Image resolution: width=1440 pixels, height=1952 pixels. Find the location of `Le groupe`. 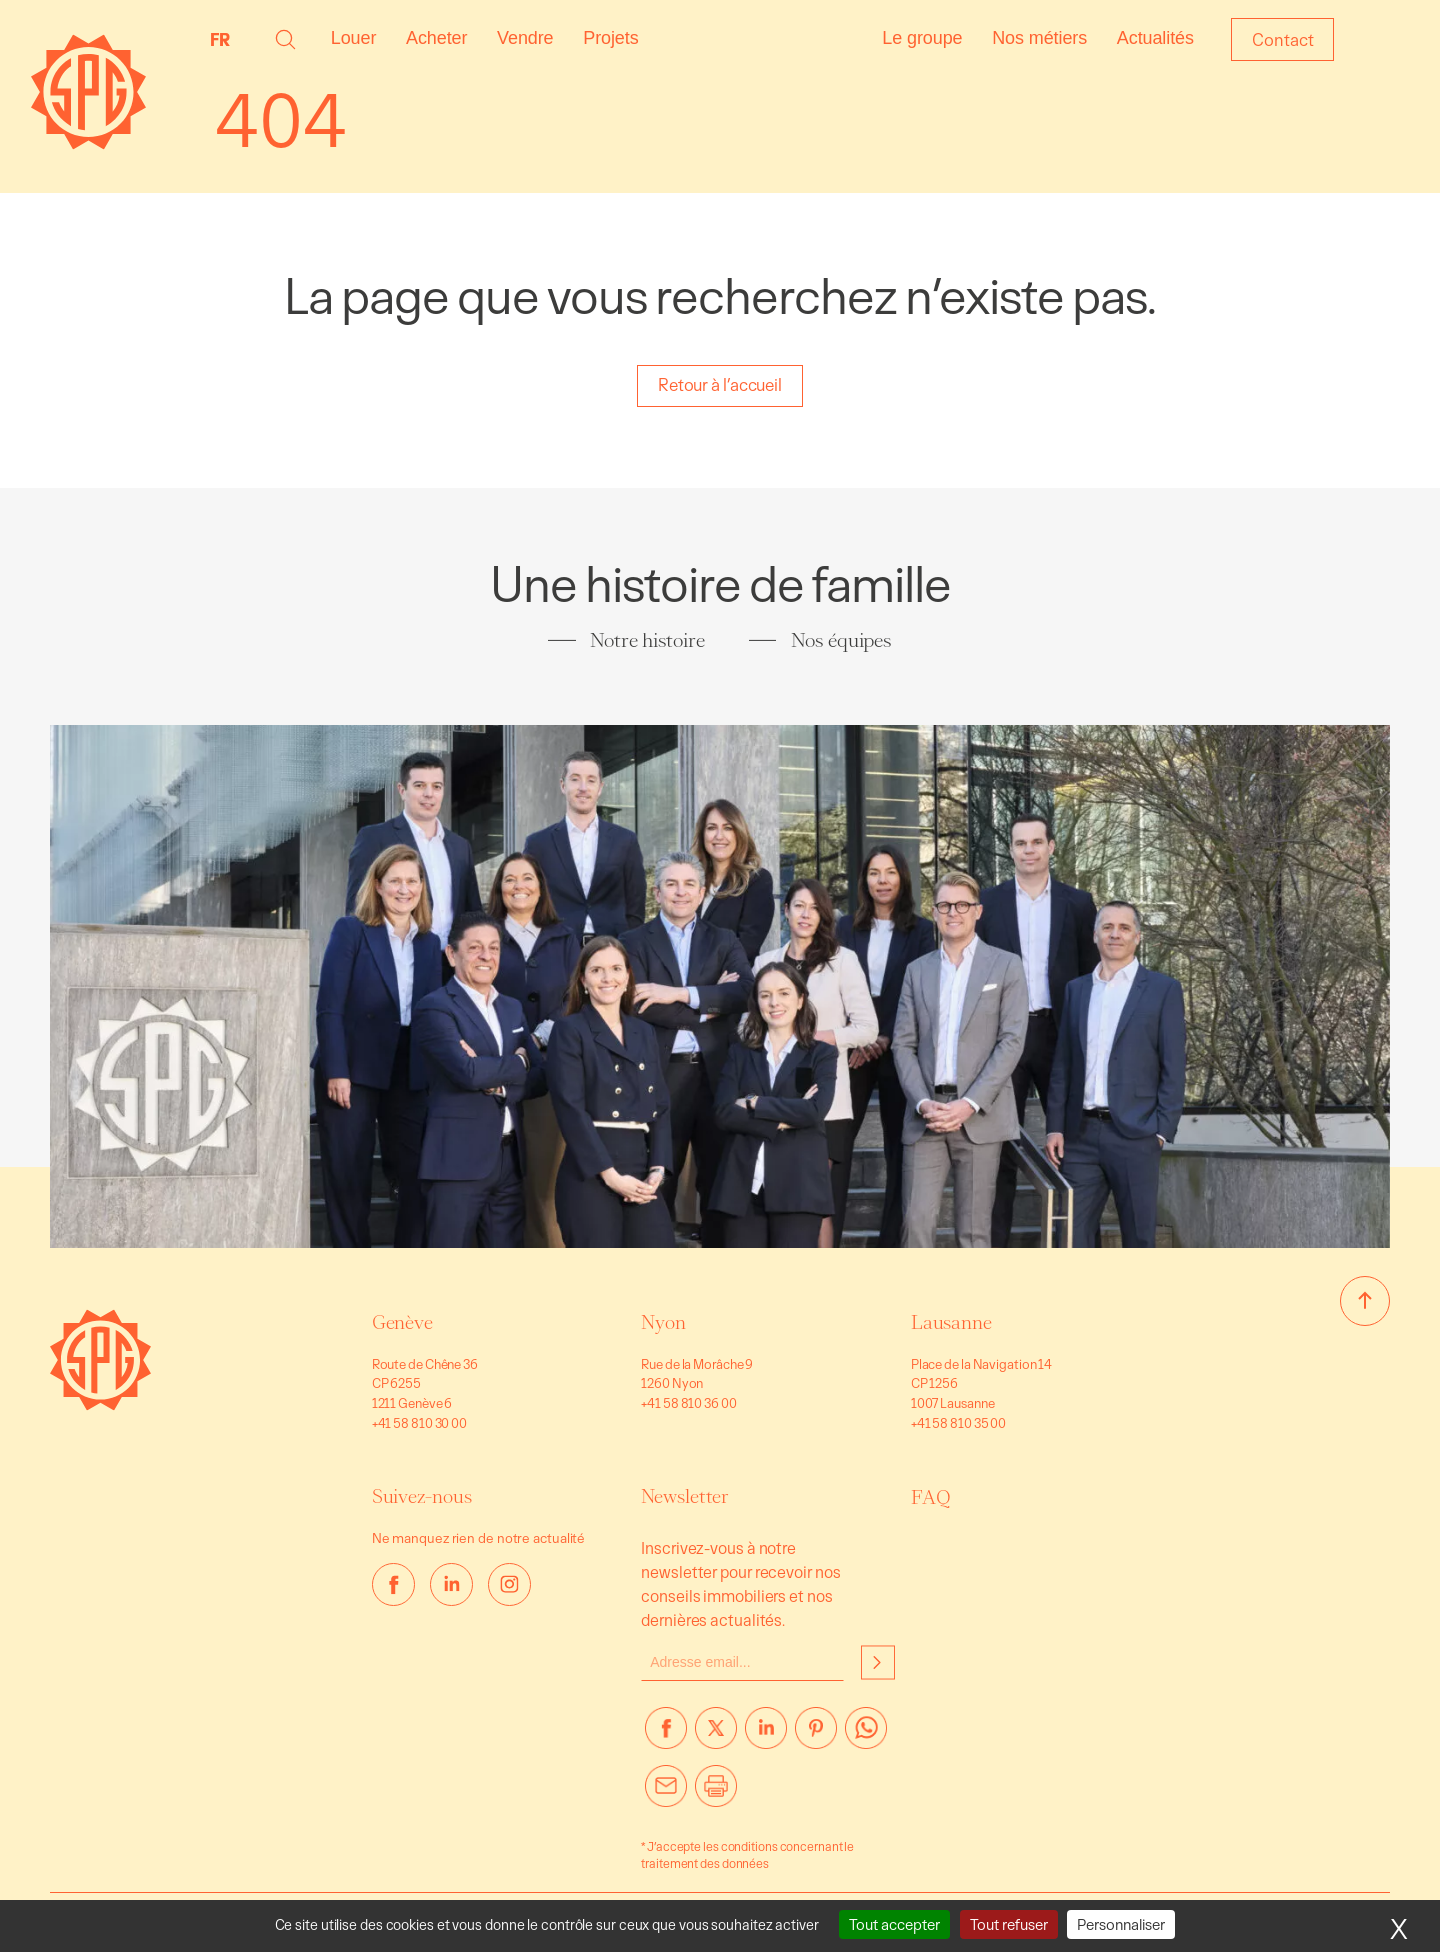

Le groupe is located at coordinates (922, 38).